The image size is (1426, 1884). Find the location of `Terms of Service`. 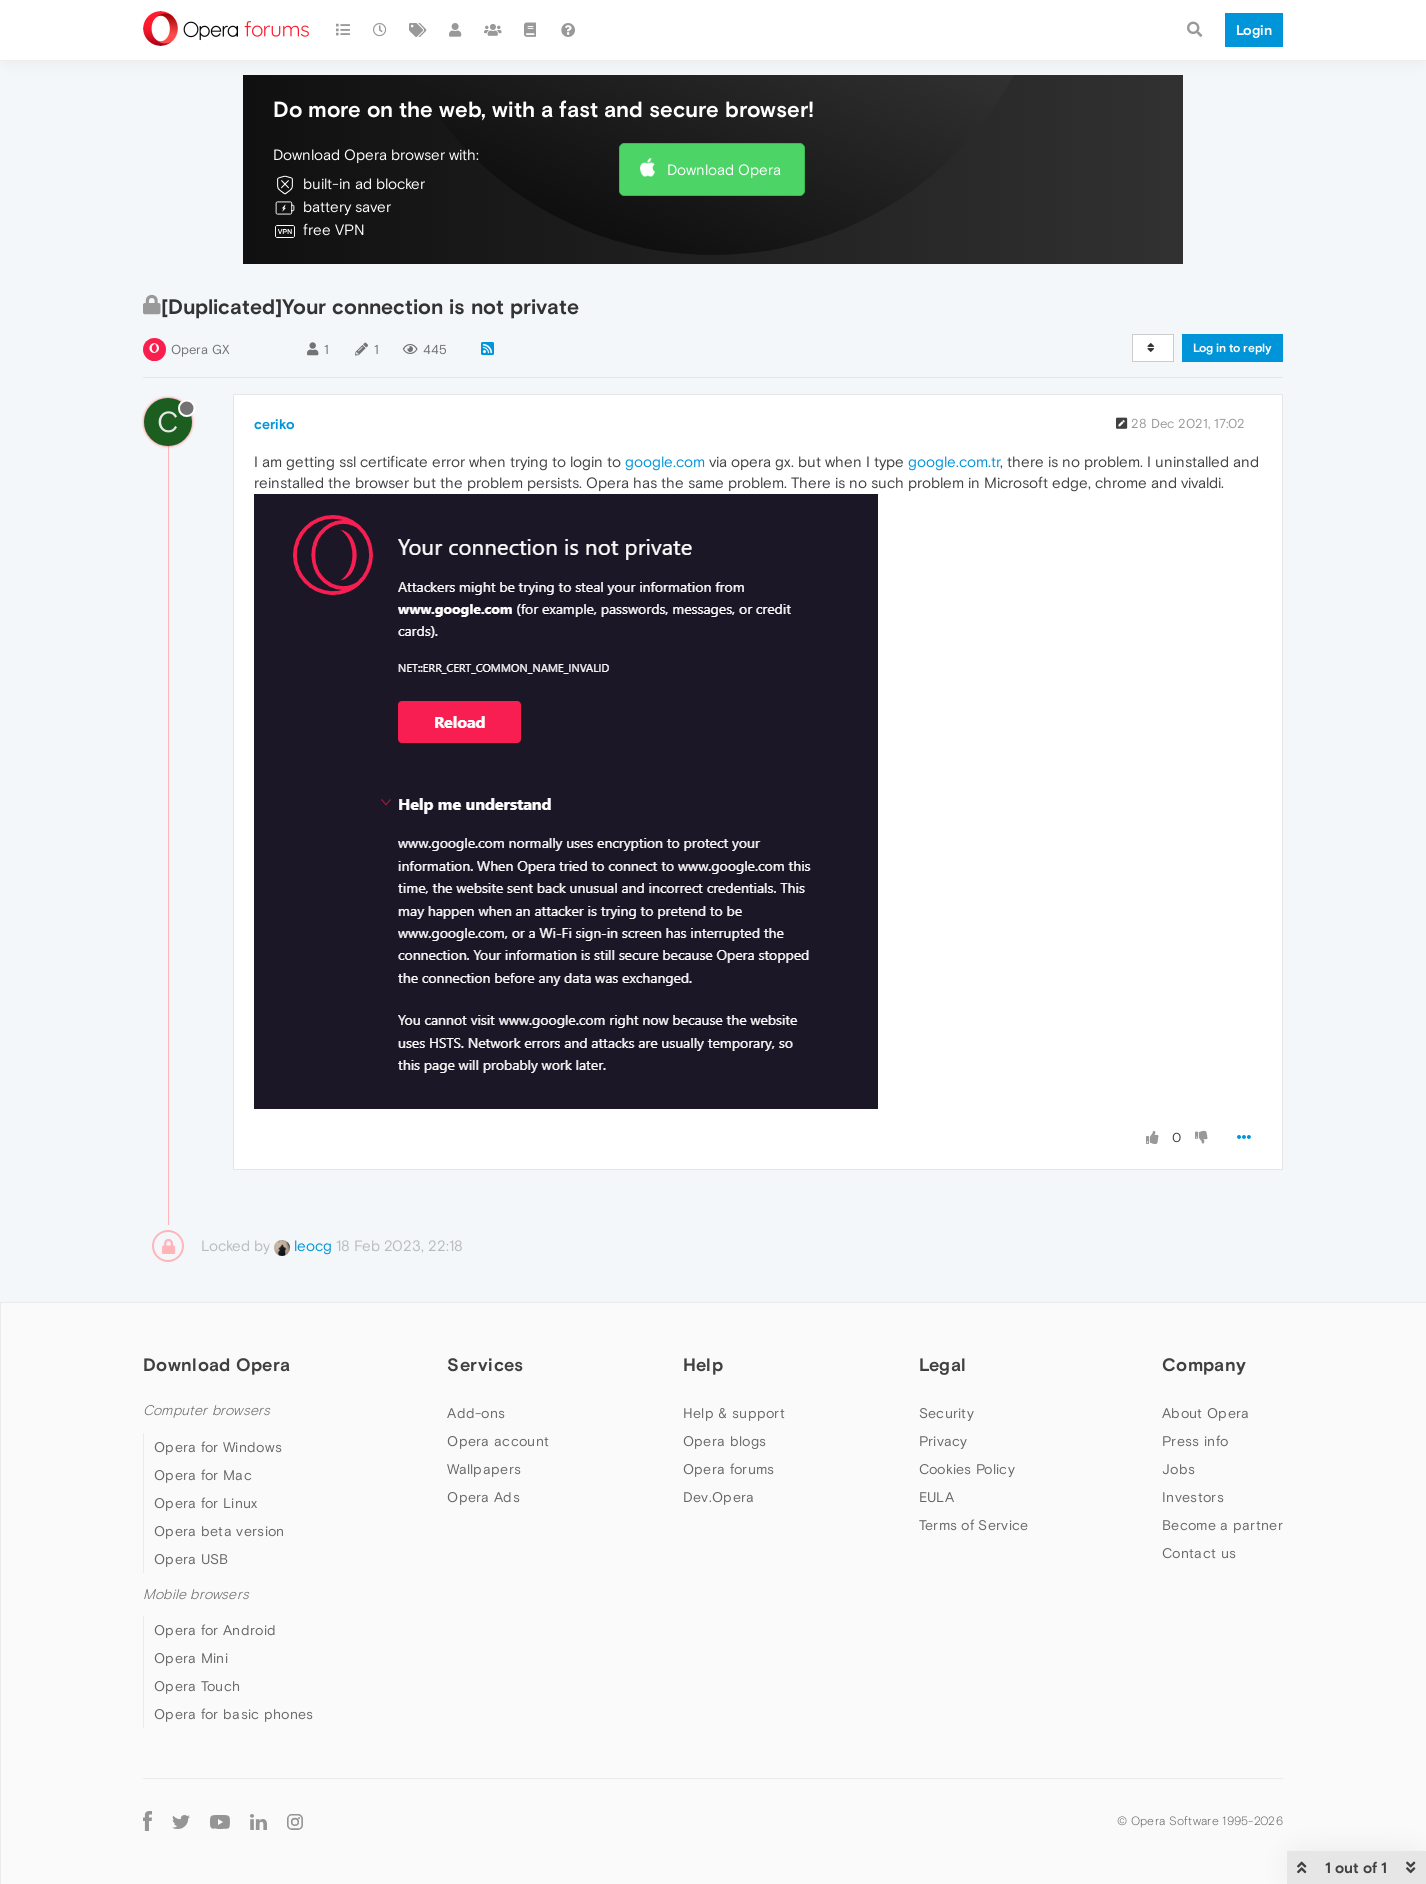

Terms of Service is located at coordinates (974, 1525).